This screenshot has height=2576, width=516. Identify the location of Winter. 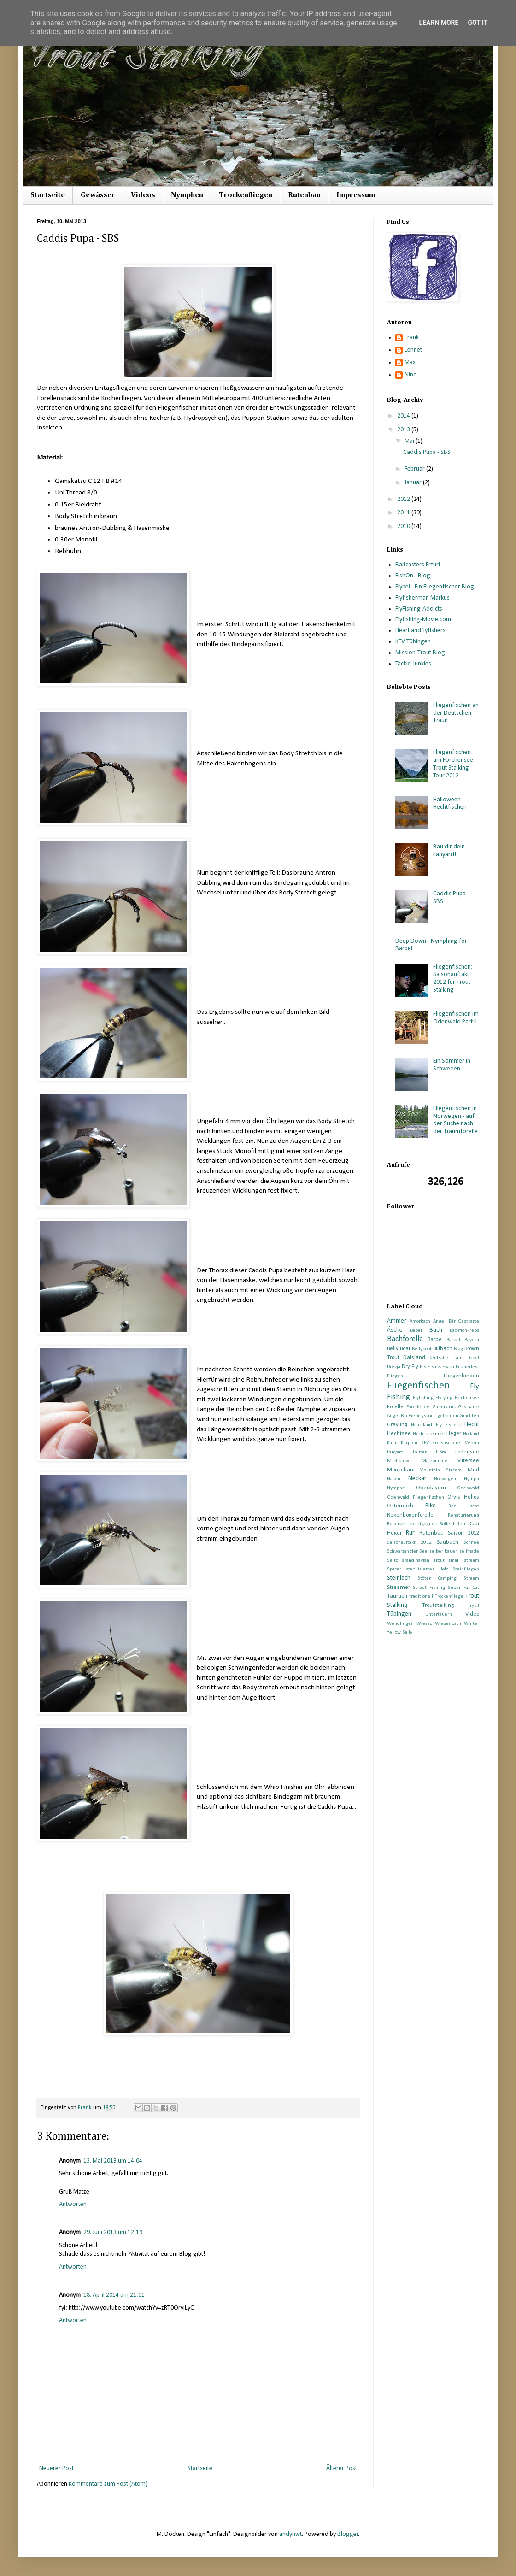
(471, 1623).